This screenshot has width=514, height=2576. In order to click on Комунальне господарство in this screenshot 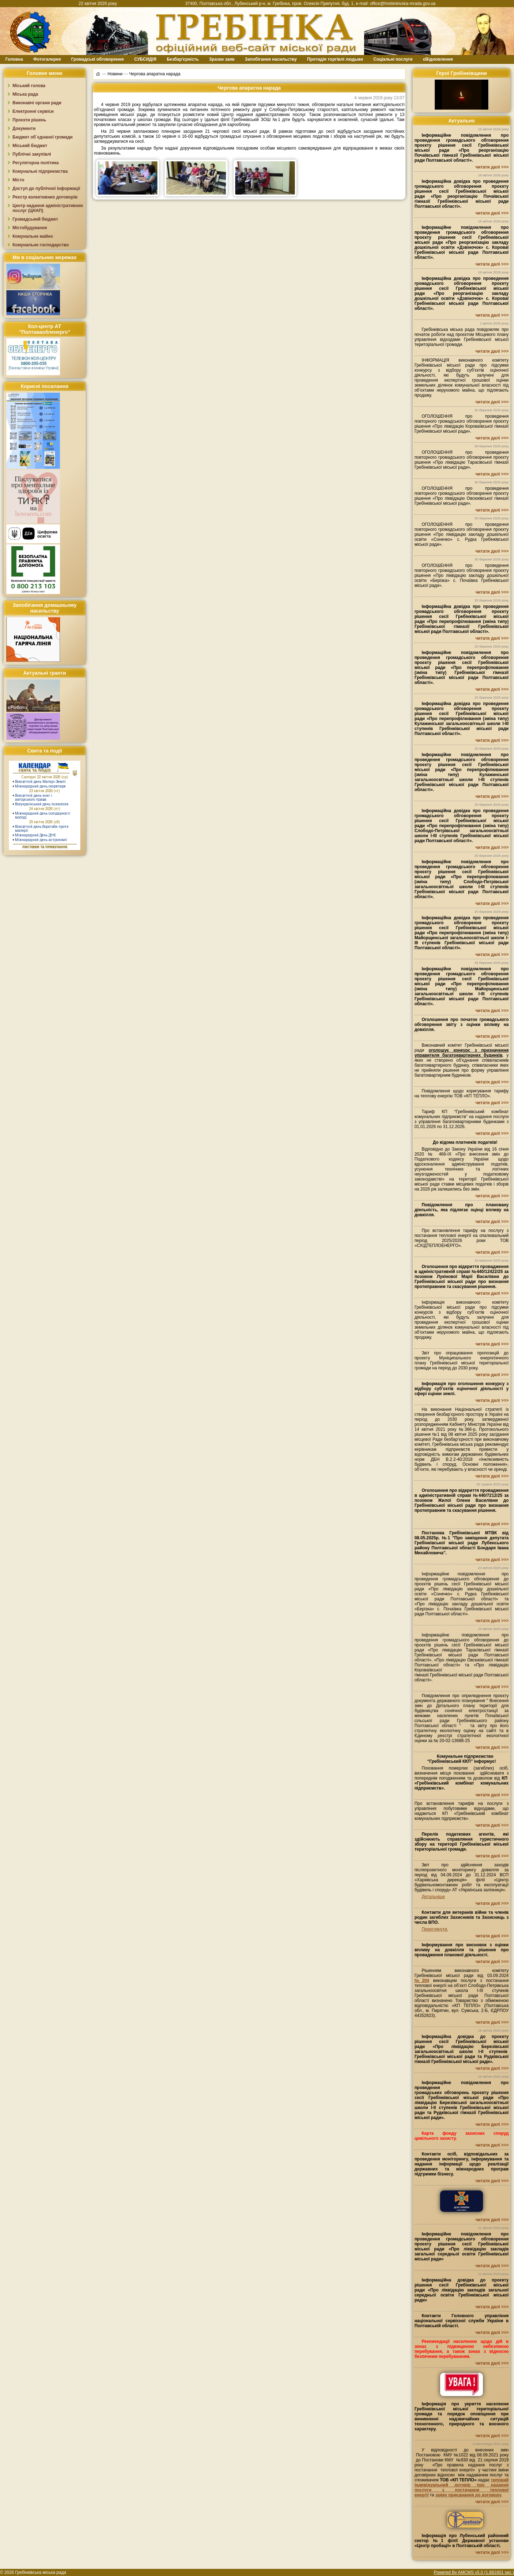, I will do `click(40, 244)`.